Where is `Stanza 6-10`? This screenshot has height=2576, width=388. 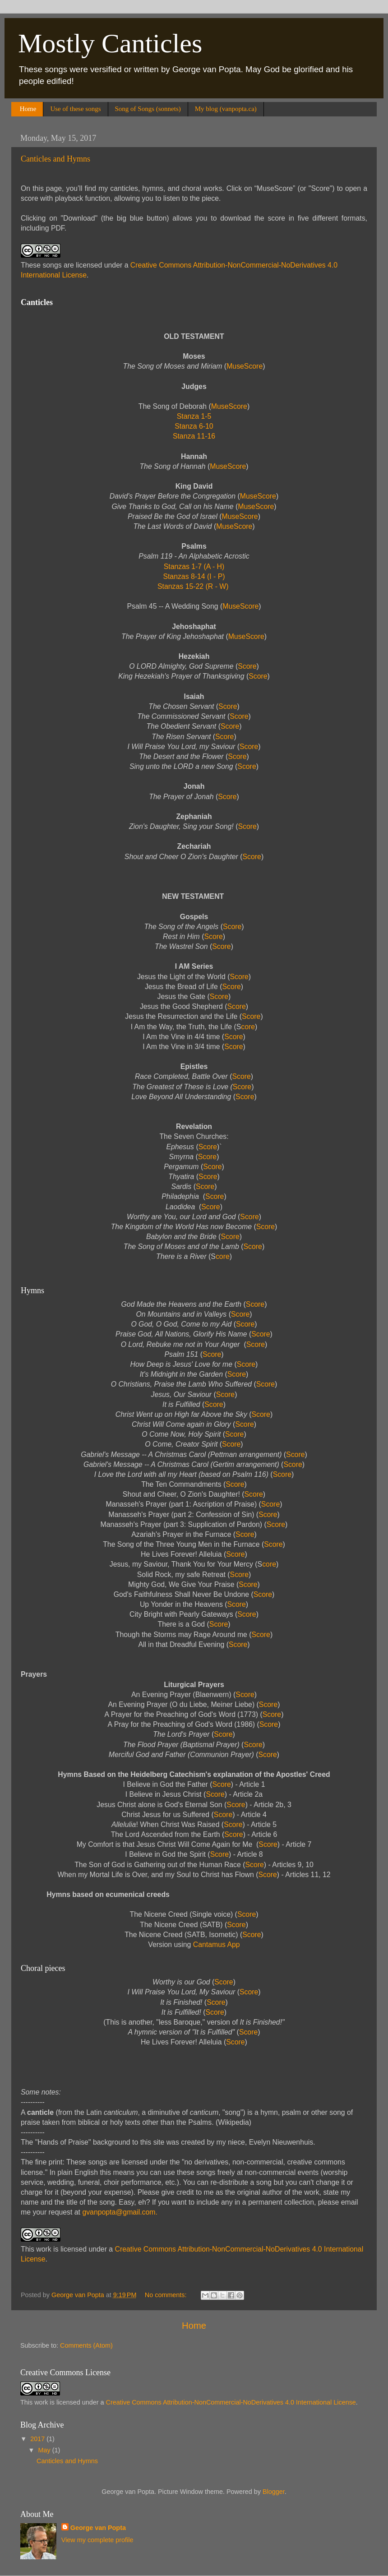 Stanza 6-10 is located at coordinates (194, 426).